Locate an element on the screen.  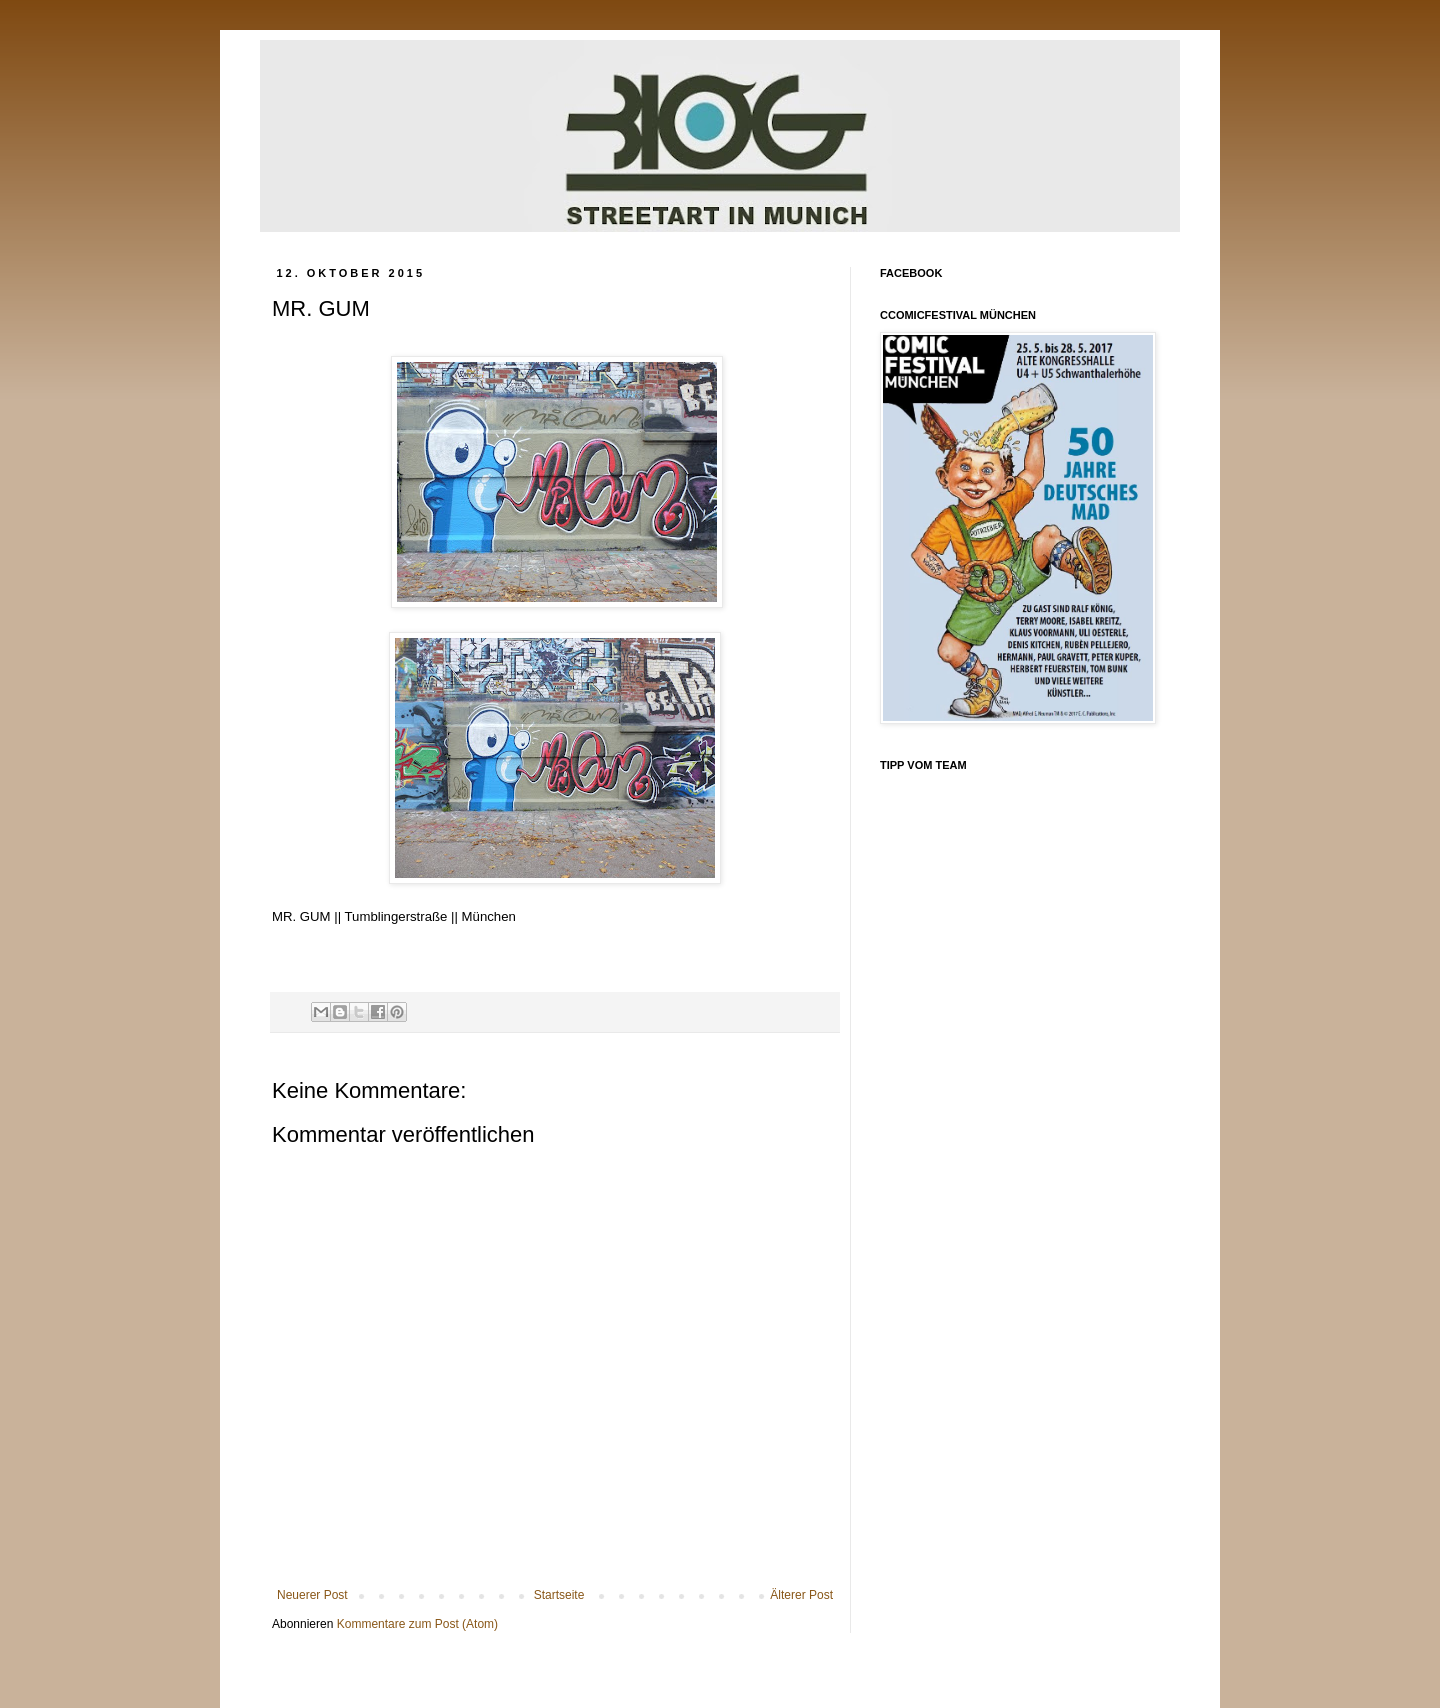
Startseite is located at coordinates (559, 1595).